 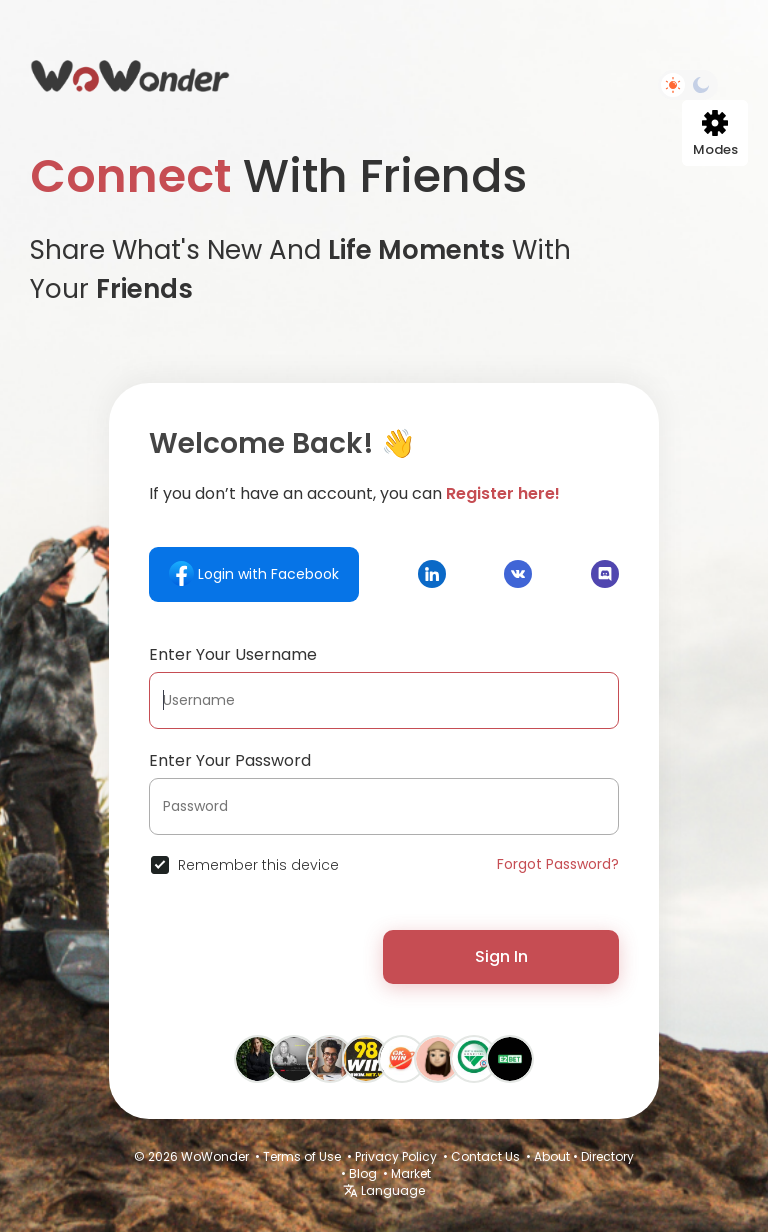 What do you see at coordinates (396, 1156) in the screenshot?
I see `Privacy Policy` at bounding box center [396, 1156].